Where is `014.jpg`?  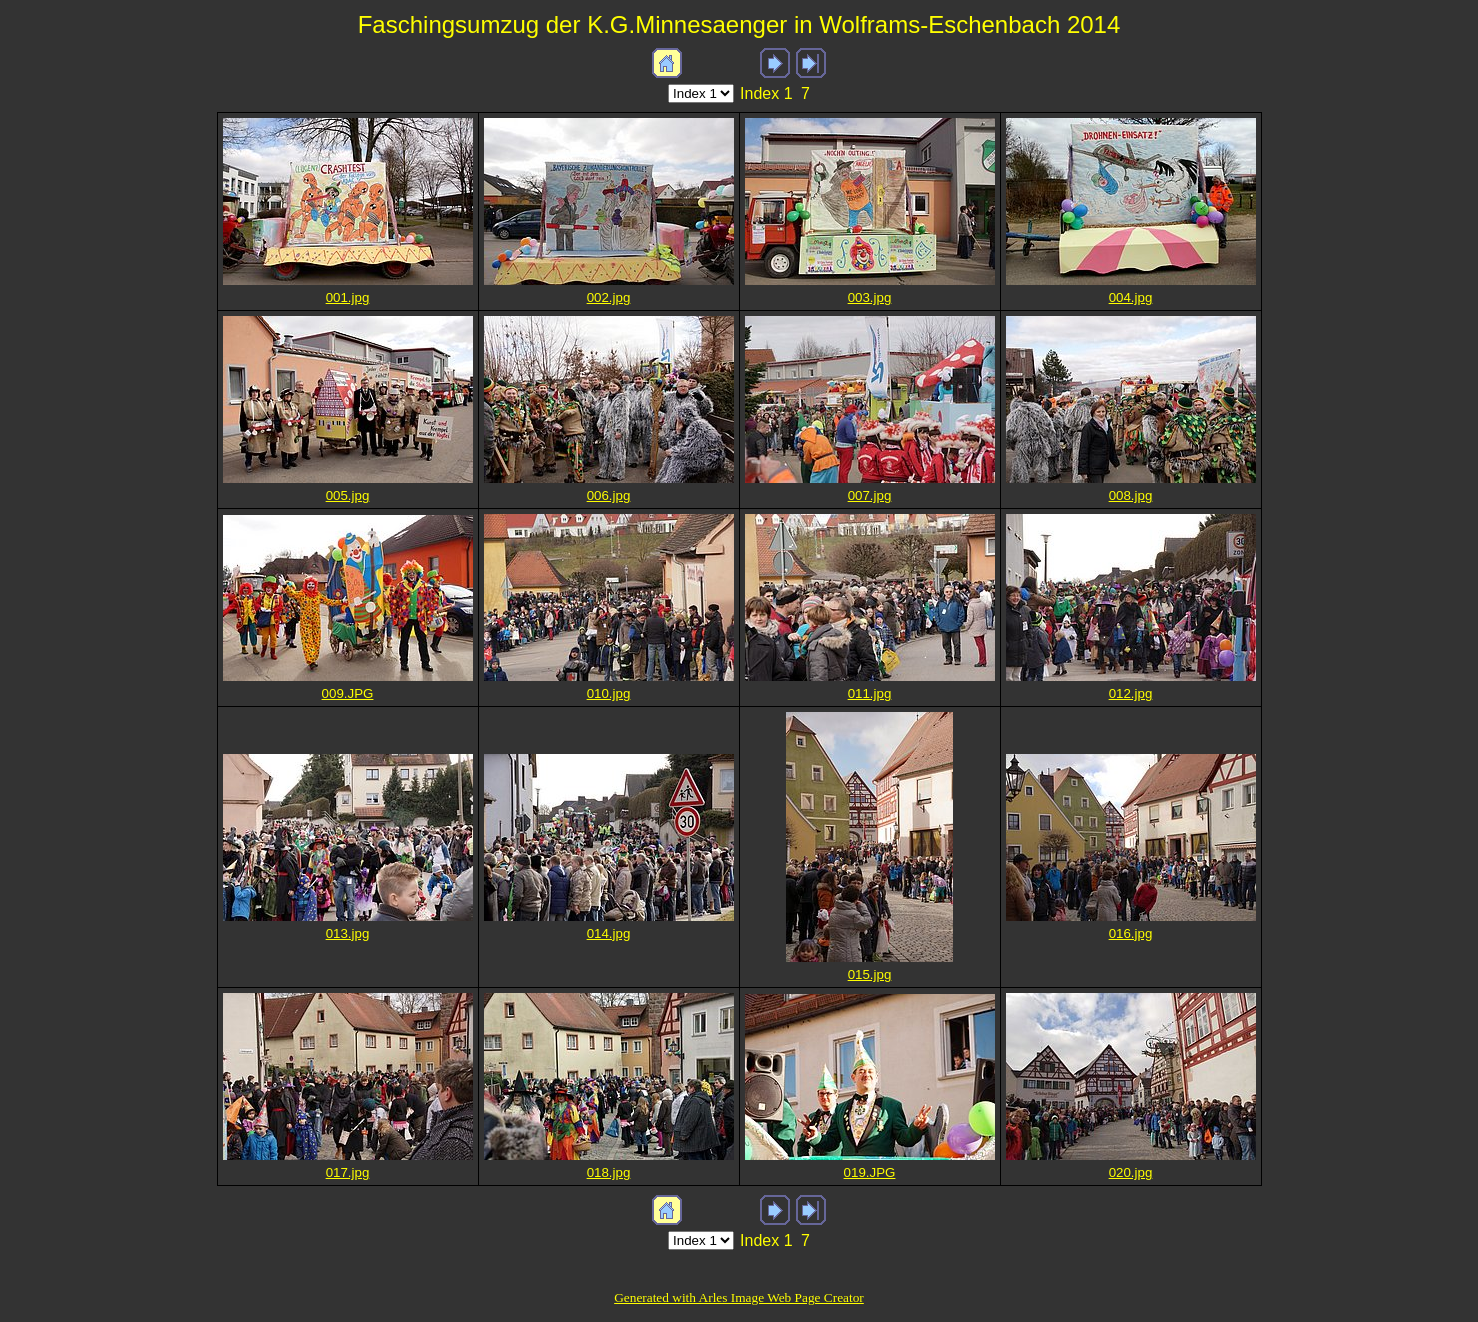
014.jpg is located at coordinates (609, 933).